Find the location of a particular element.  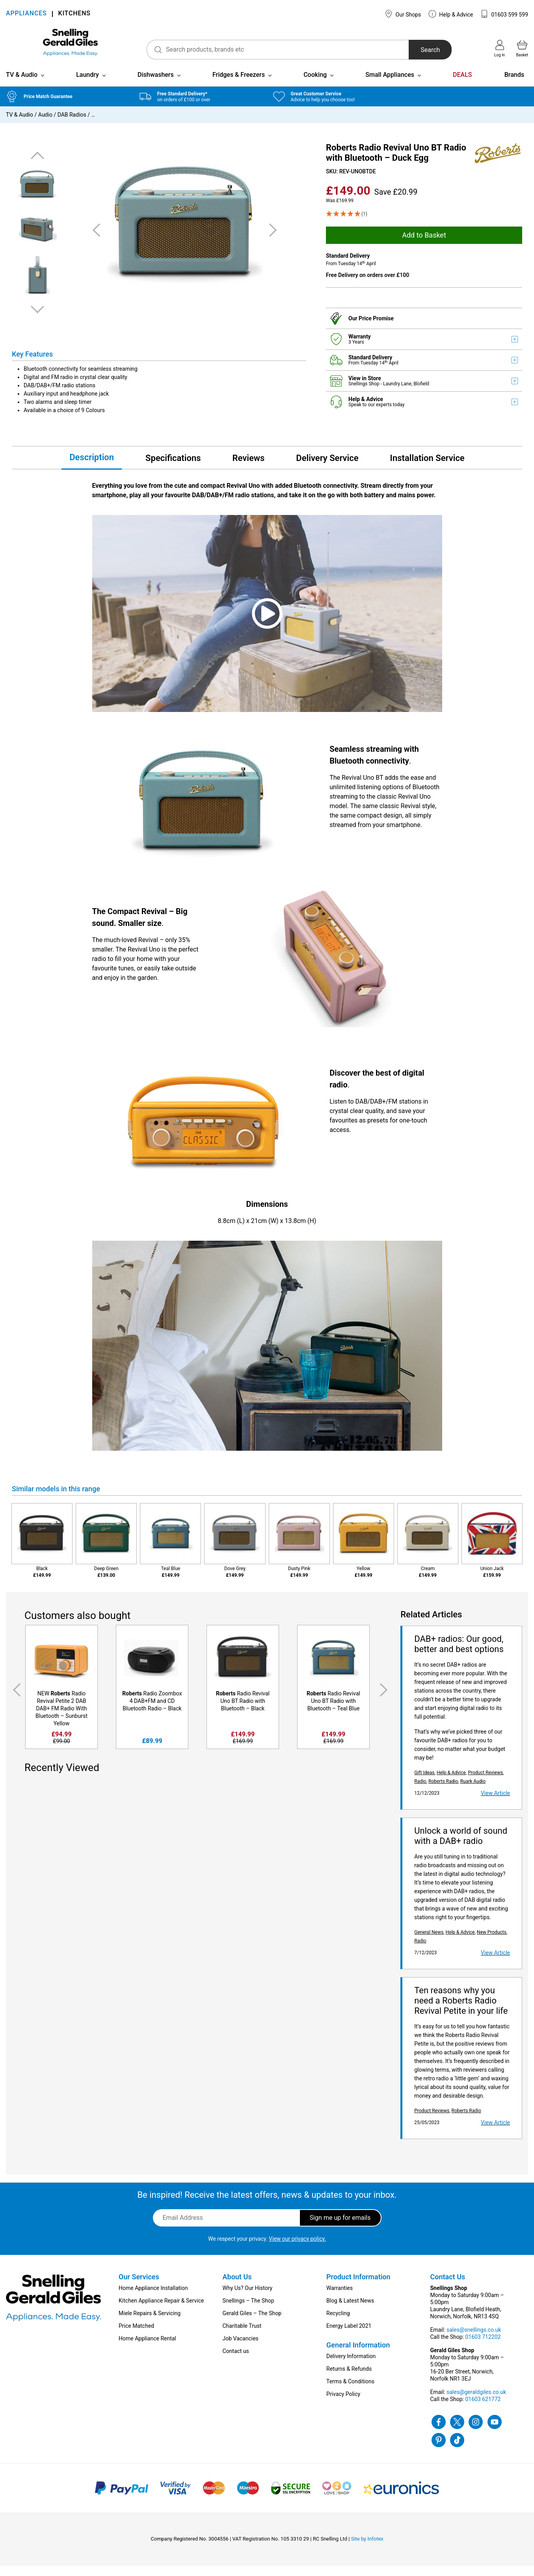

Add to Basket is located at coordinates (424, 245).